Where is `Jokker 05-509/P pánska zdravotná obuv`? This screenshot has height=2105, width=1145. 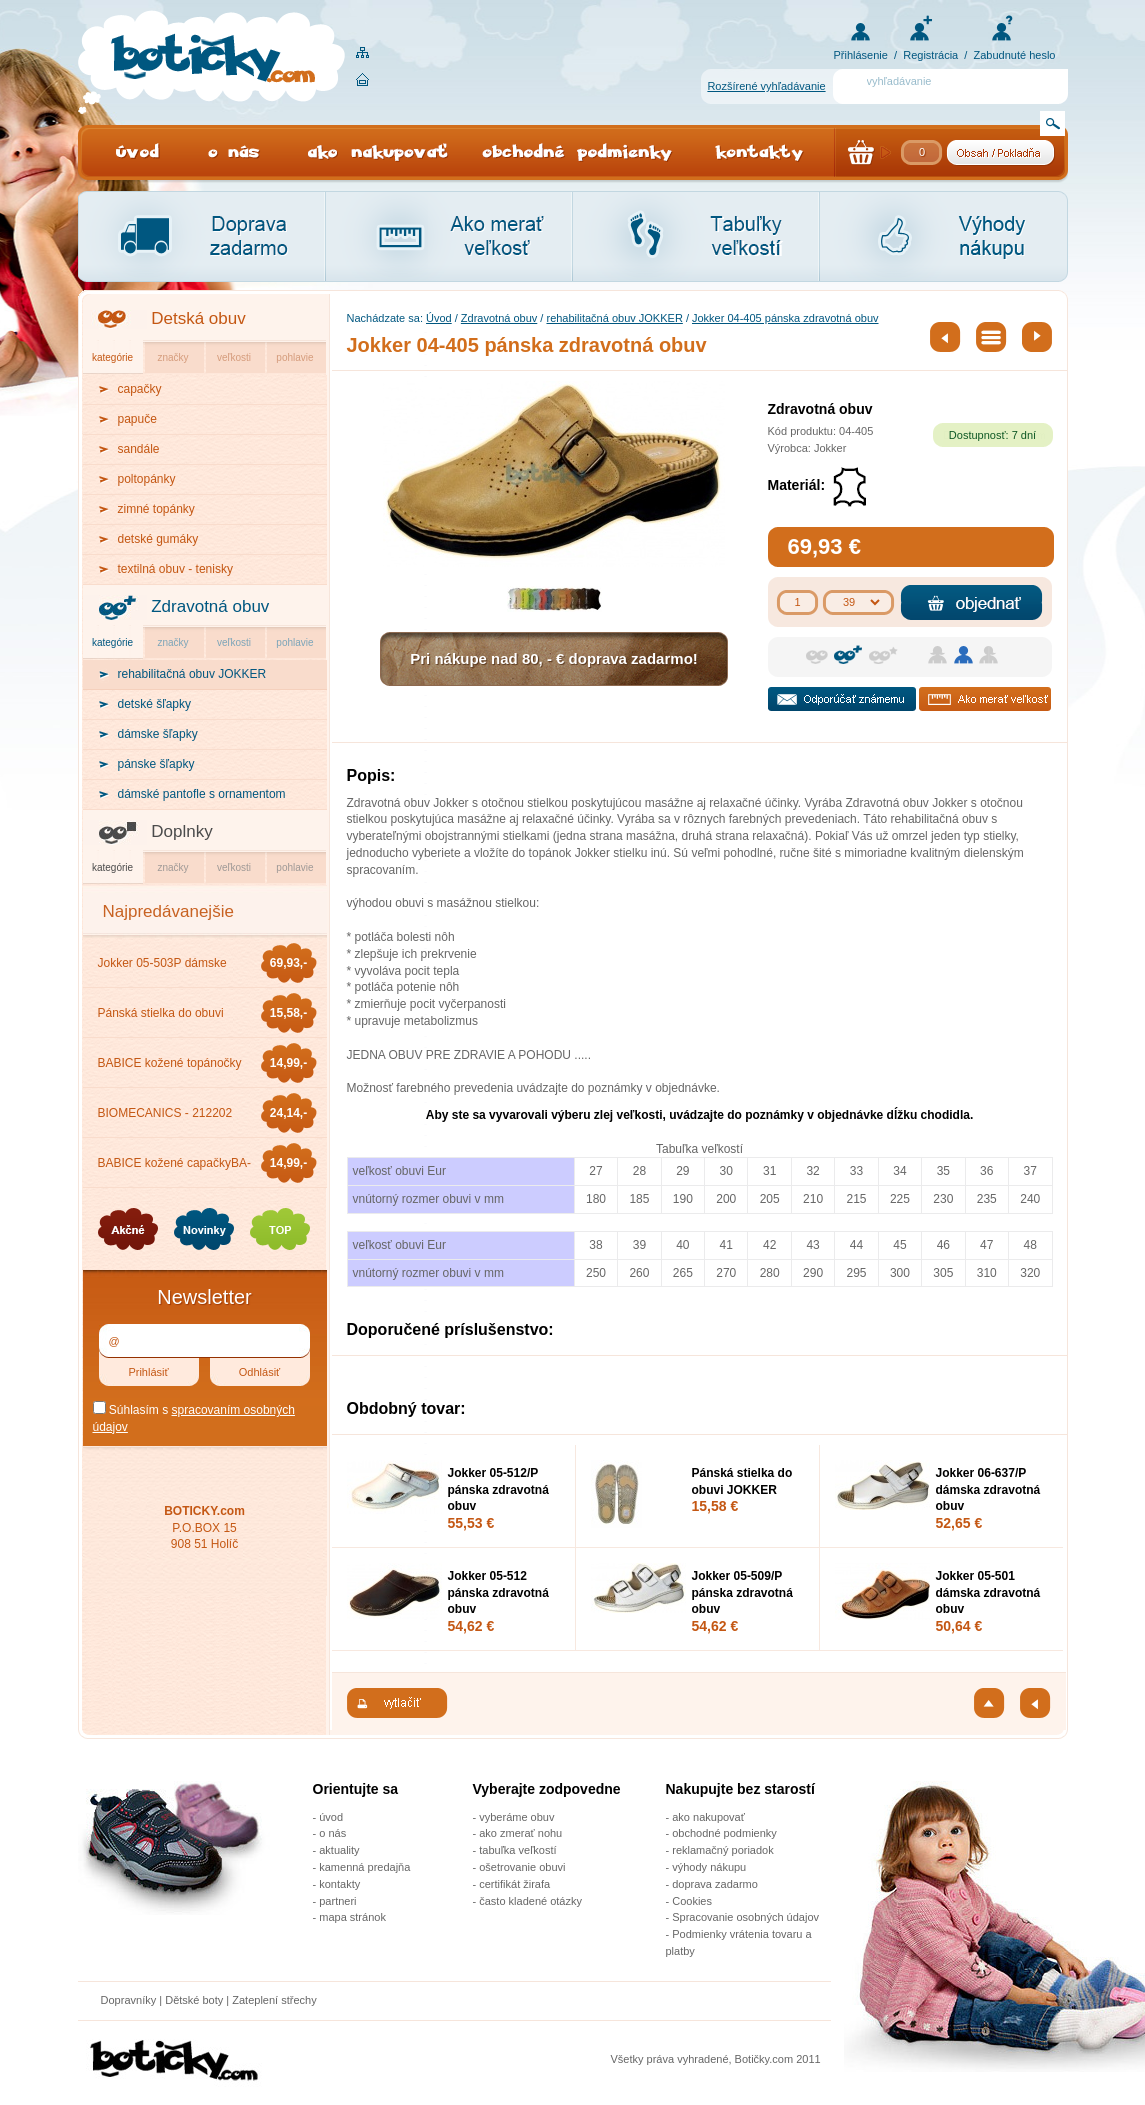 Jokker 05-509/P pánska zdravotná obuv is located at coordinates (742, 1593).